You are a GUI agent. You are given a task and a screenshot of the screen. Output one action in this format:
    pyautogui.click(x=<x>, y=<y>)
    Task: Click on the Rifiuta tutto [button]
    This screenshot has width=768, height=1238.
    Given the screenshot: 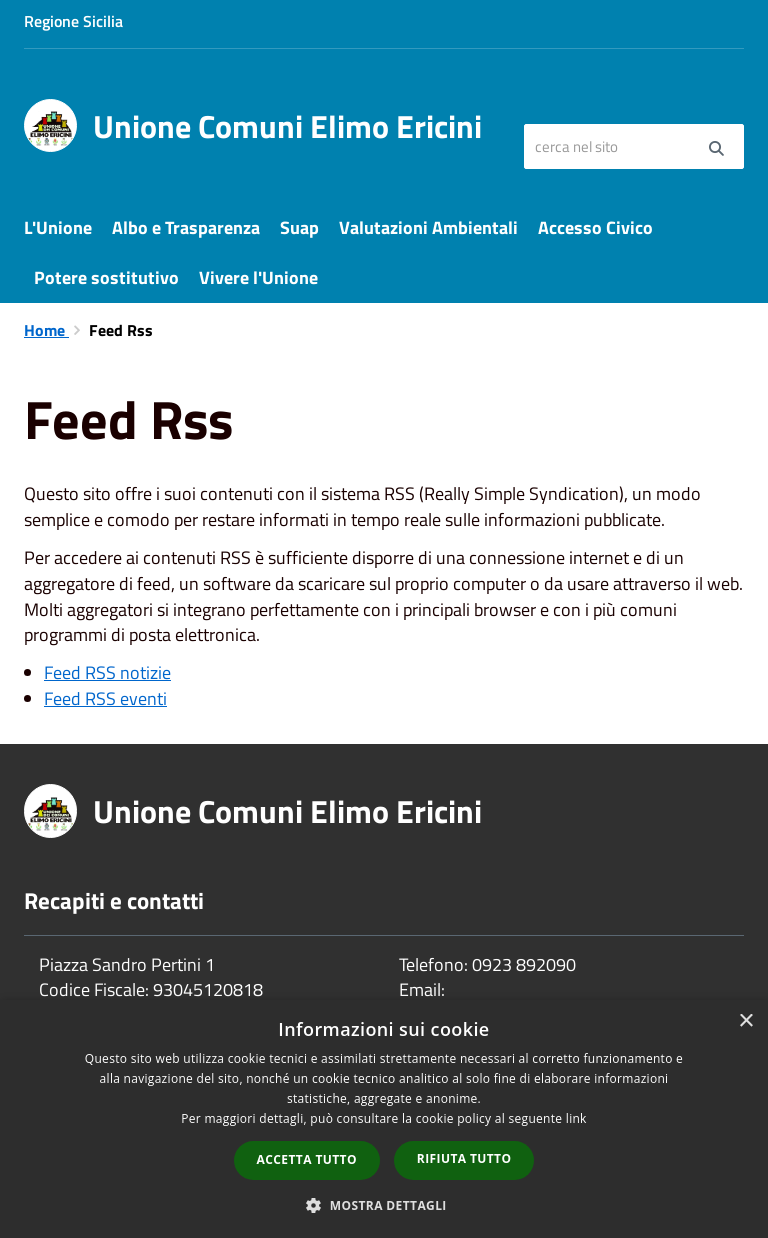 What is the action you would take?
    pyautogui.click(x=464, y=1158)
    